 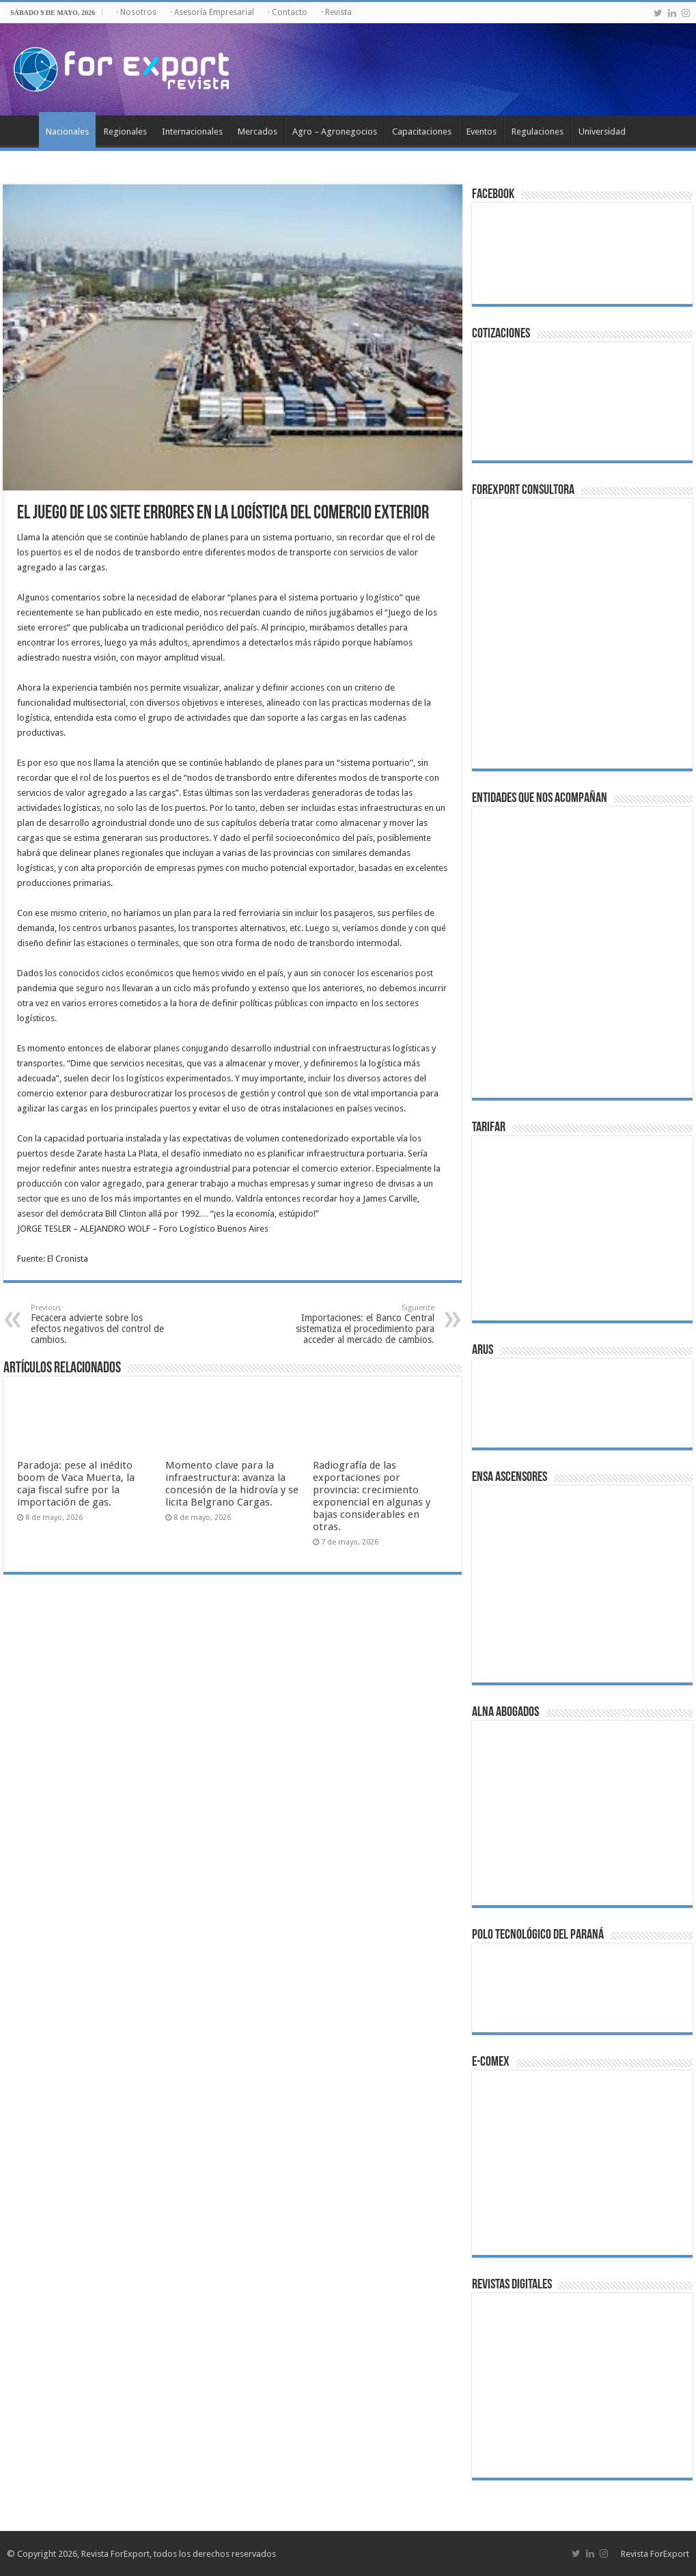 What do you see at coordinates (212, 12) in the screenshot?
I see `· Asesoría Empresarial` at bounding box center [212, 12].